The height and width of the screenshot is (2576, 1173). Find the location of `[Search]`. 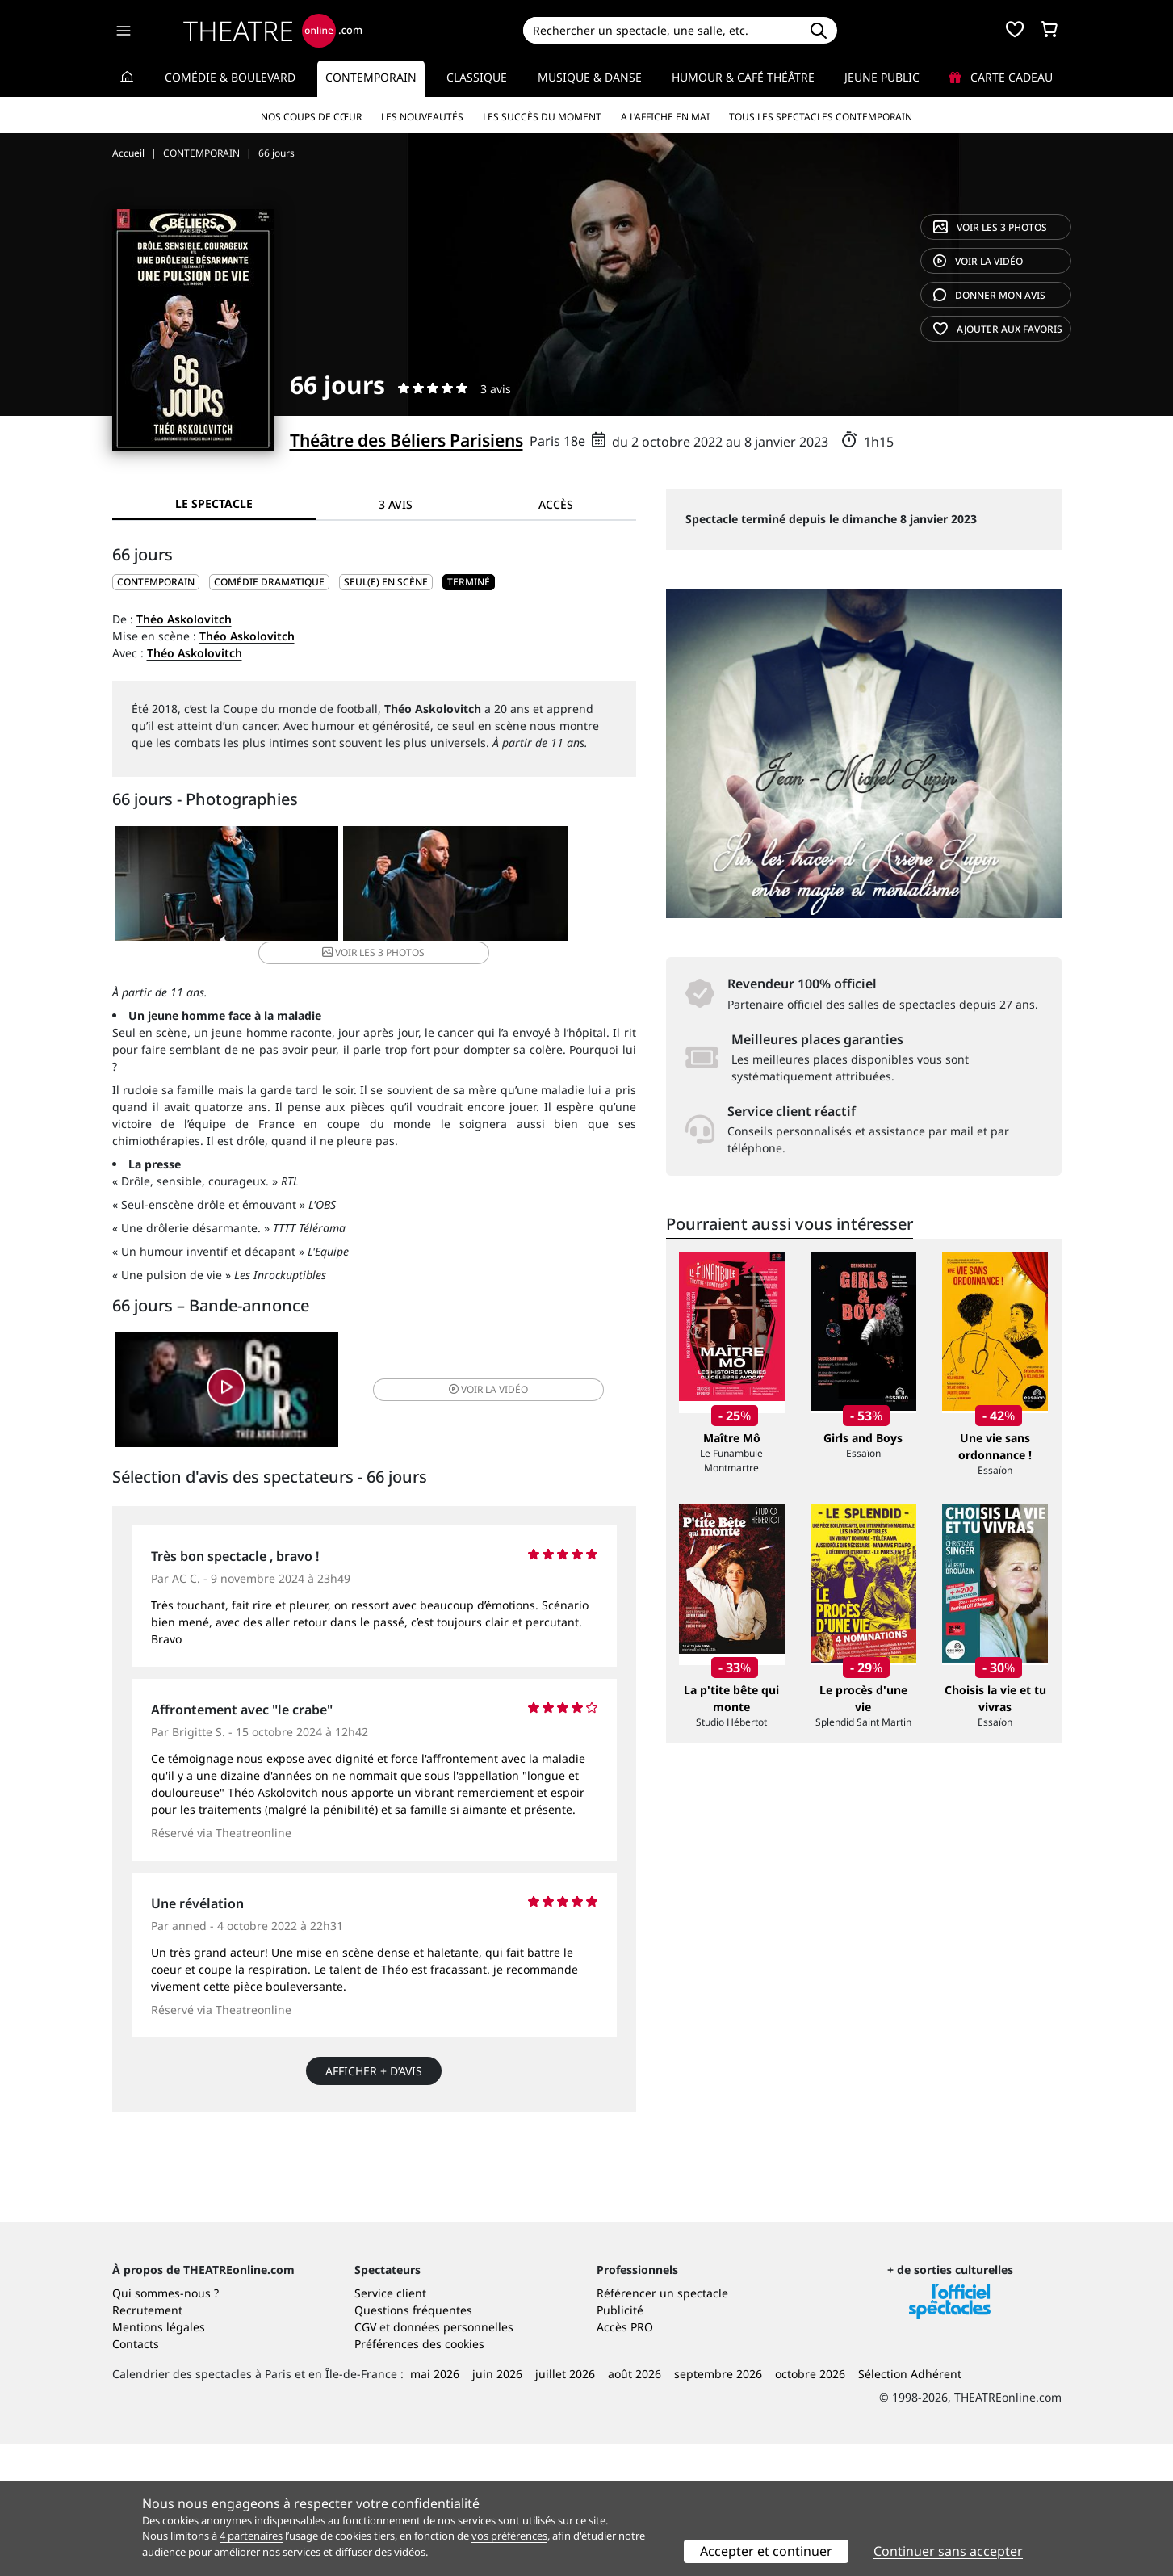

[Search] is located at coordinates (661, 30).